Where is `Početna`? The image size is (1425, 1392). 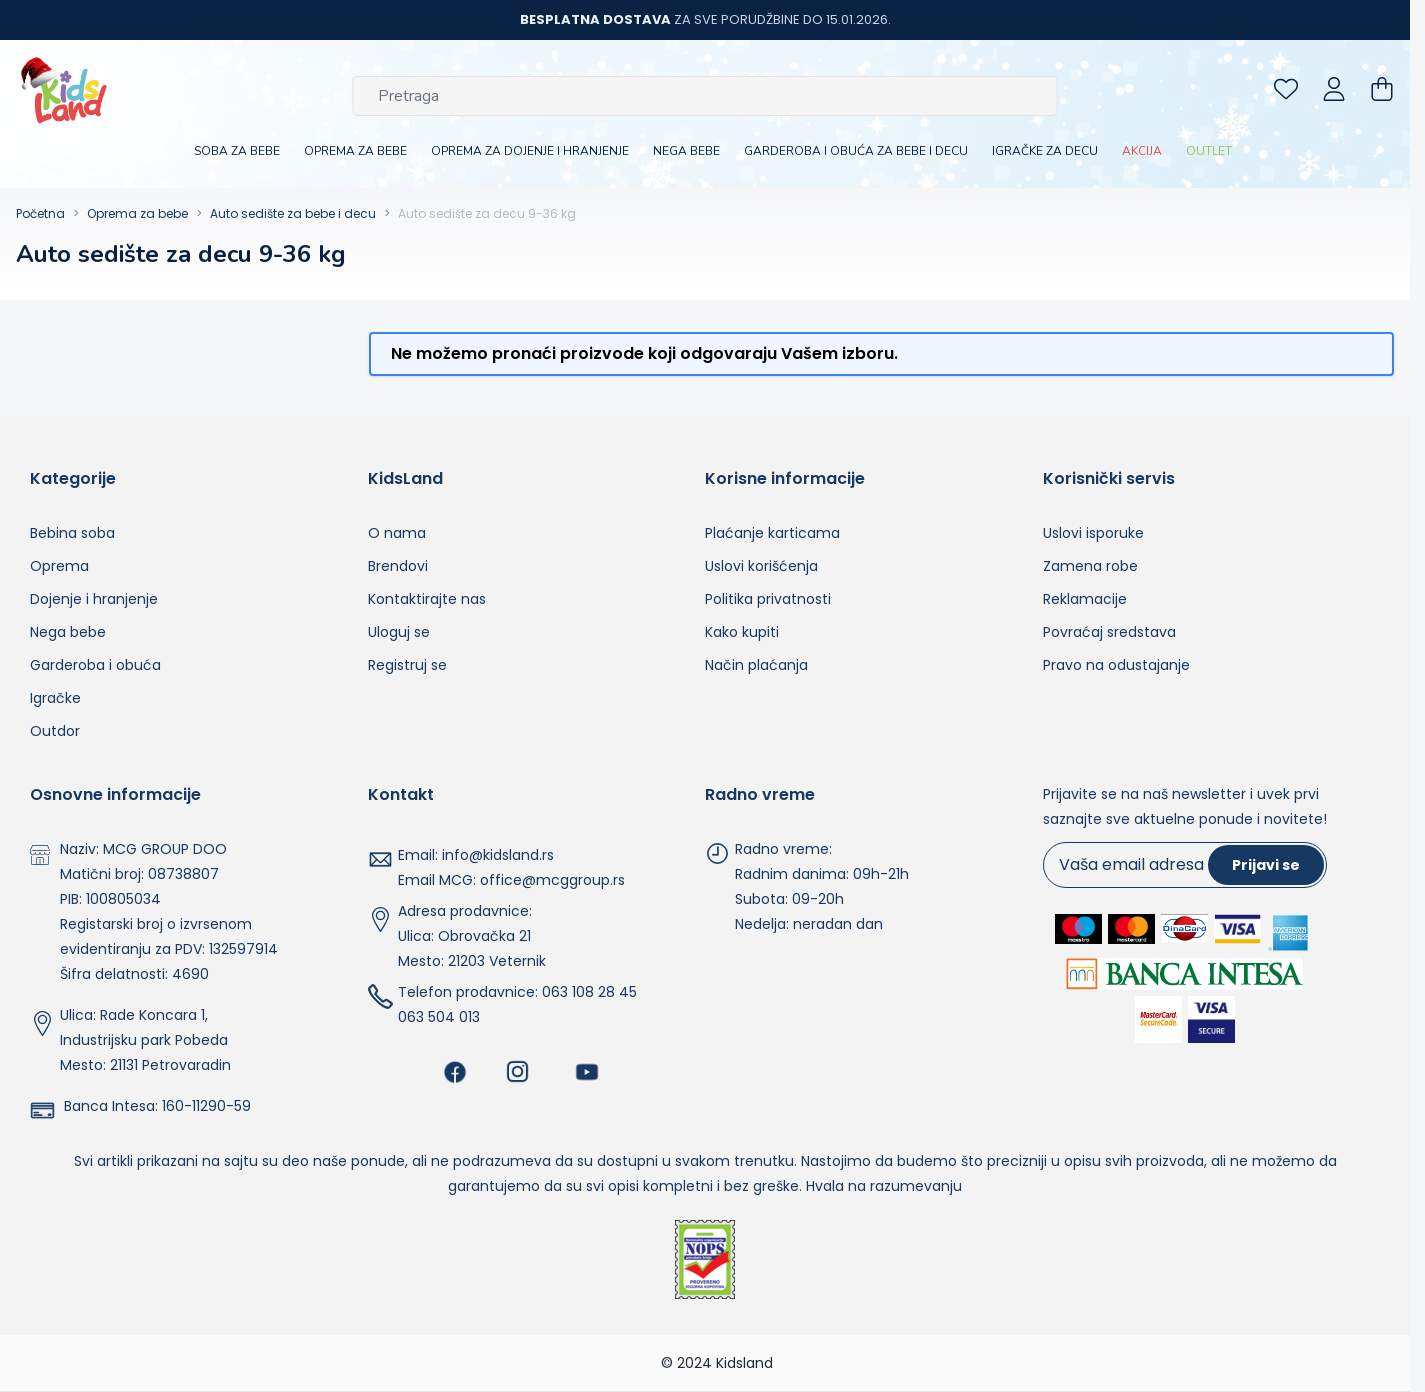
Početna is located at coordinates (40, 213).